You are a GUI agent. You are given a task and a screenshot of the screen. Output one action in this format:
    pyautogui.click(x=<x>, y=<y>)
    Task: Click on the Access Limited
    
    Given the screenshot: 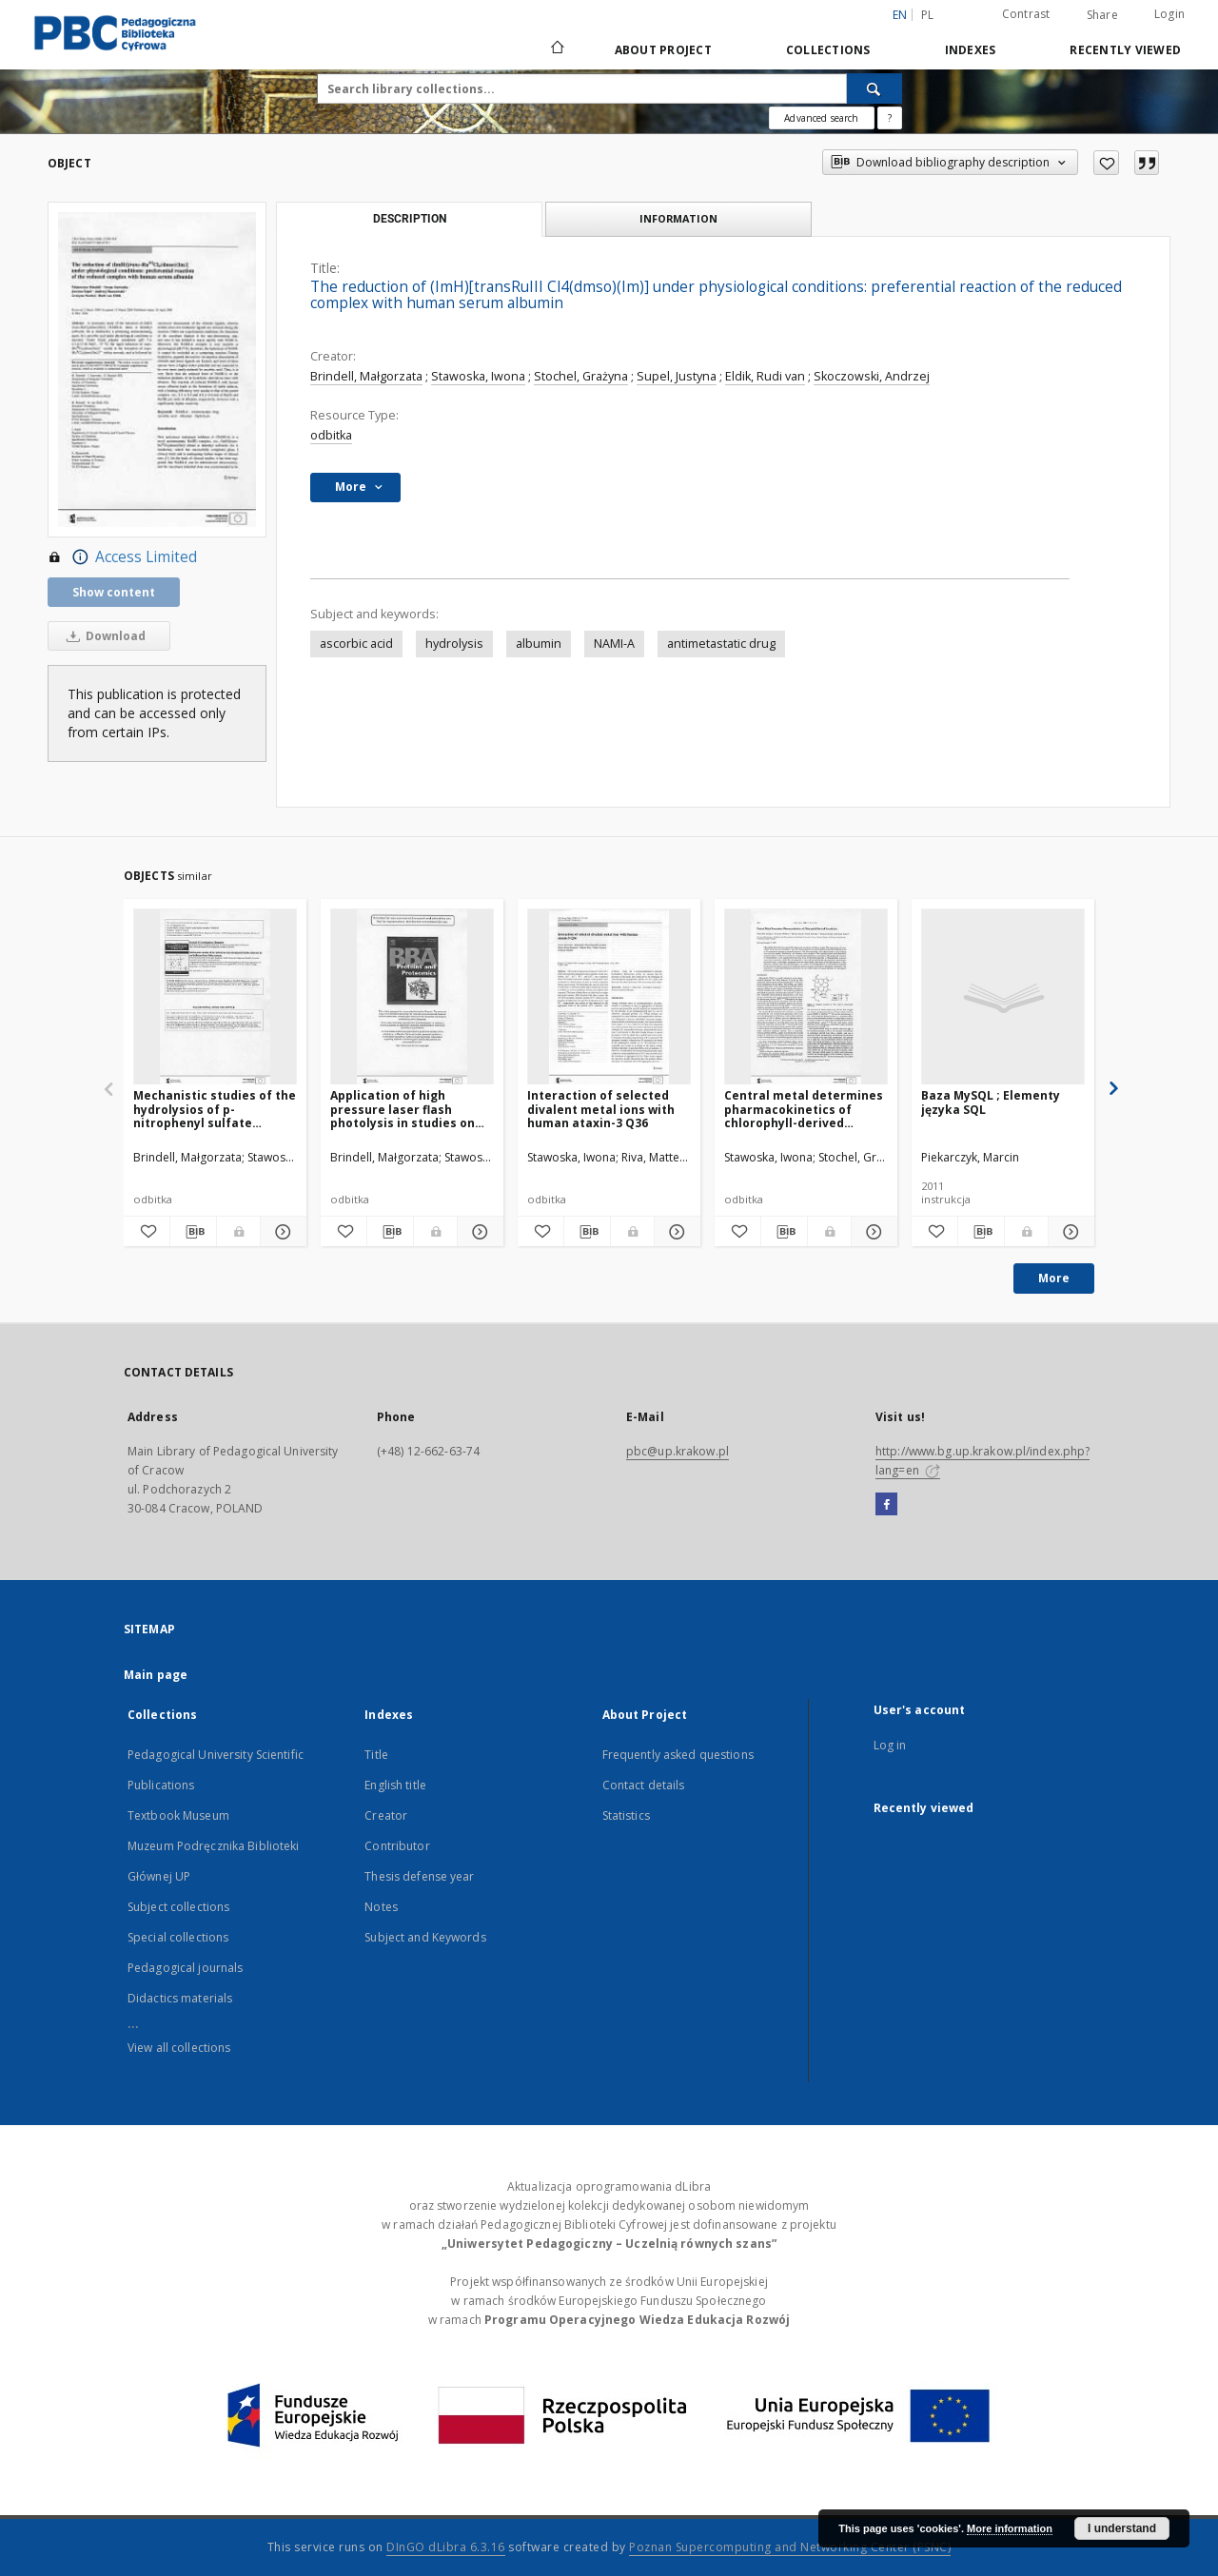 What is the action you would take?
    pyautogui.click(x=122, y=557)
    